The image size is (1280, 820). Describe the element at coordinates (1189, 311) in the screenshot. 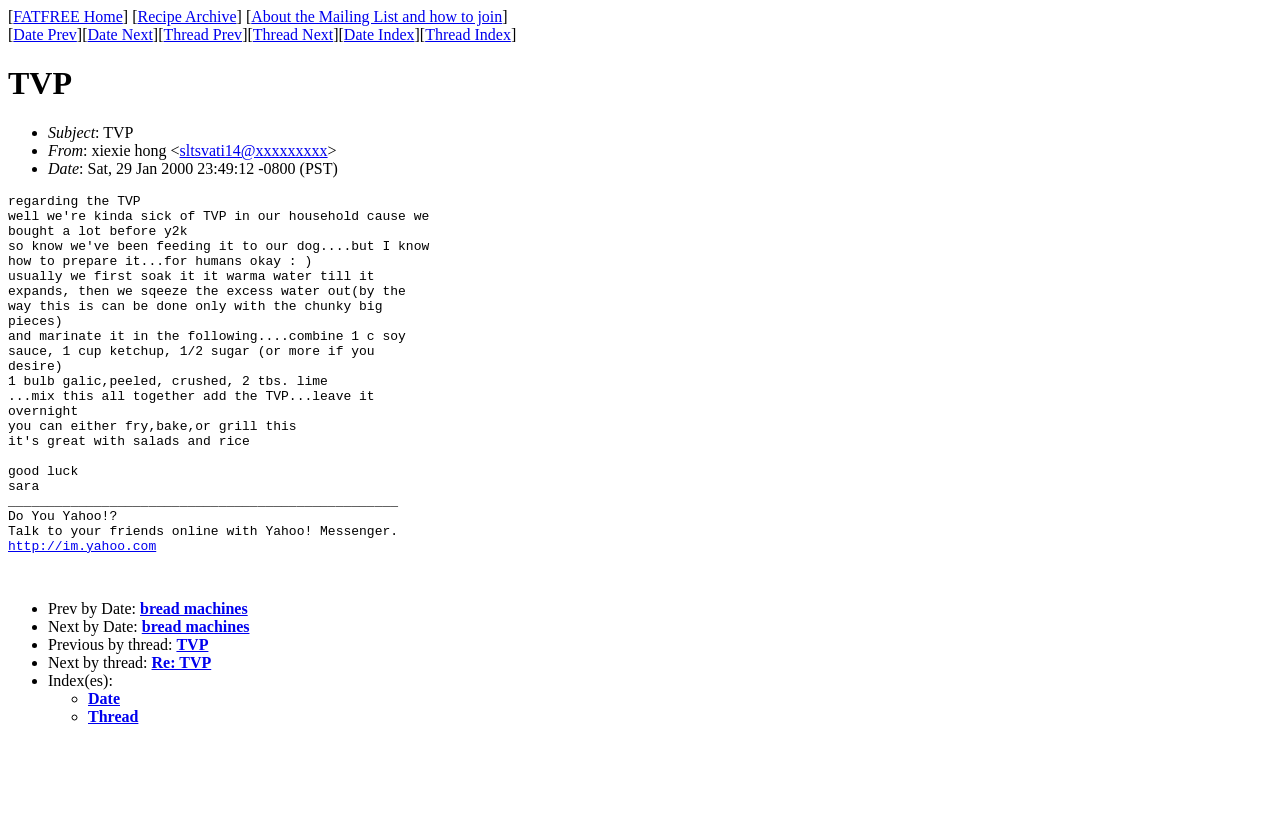

I see `[Advertisement]` at that location.